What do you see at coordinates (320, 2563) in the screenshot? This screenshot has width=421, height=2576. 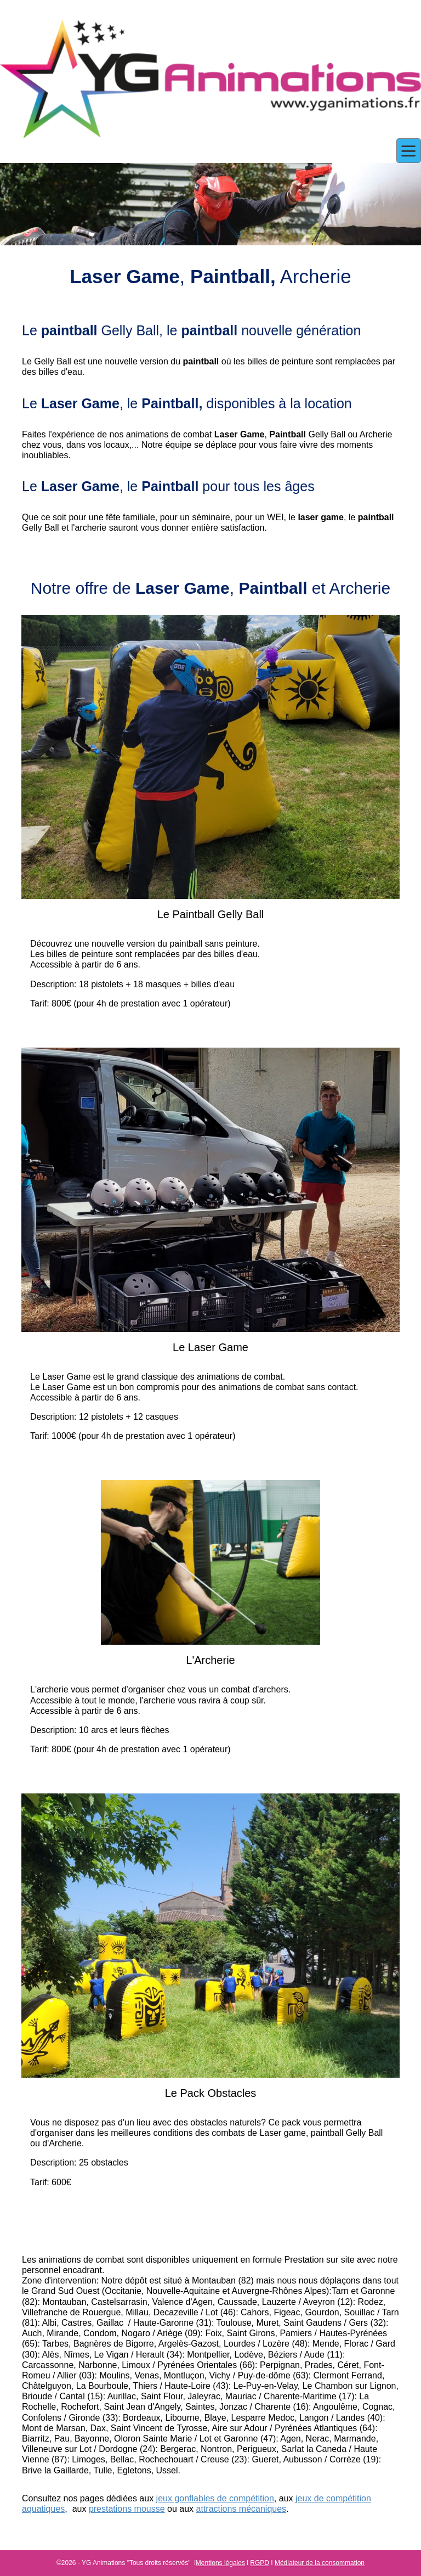 I see `Médiateur de la consommation` at bounding box center [320, 2563].